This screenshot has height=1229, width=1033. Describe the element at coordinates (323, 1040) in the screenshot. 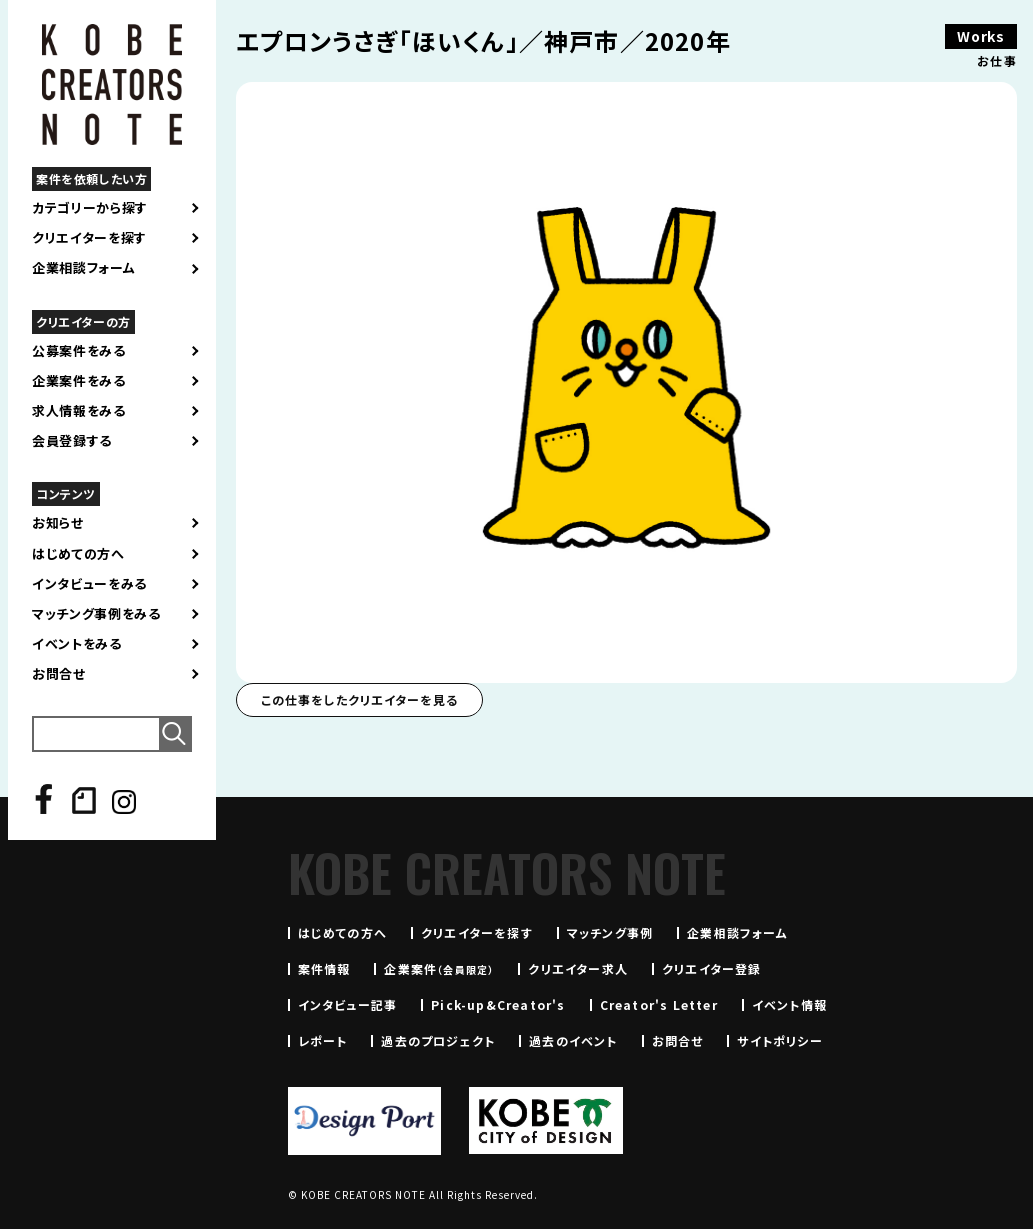

I see `レポート` at that location.